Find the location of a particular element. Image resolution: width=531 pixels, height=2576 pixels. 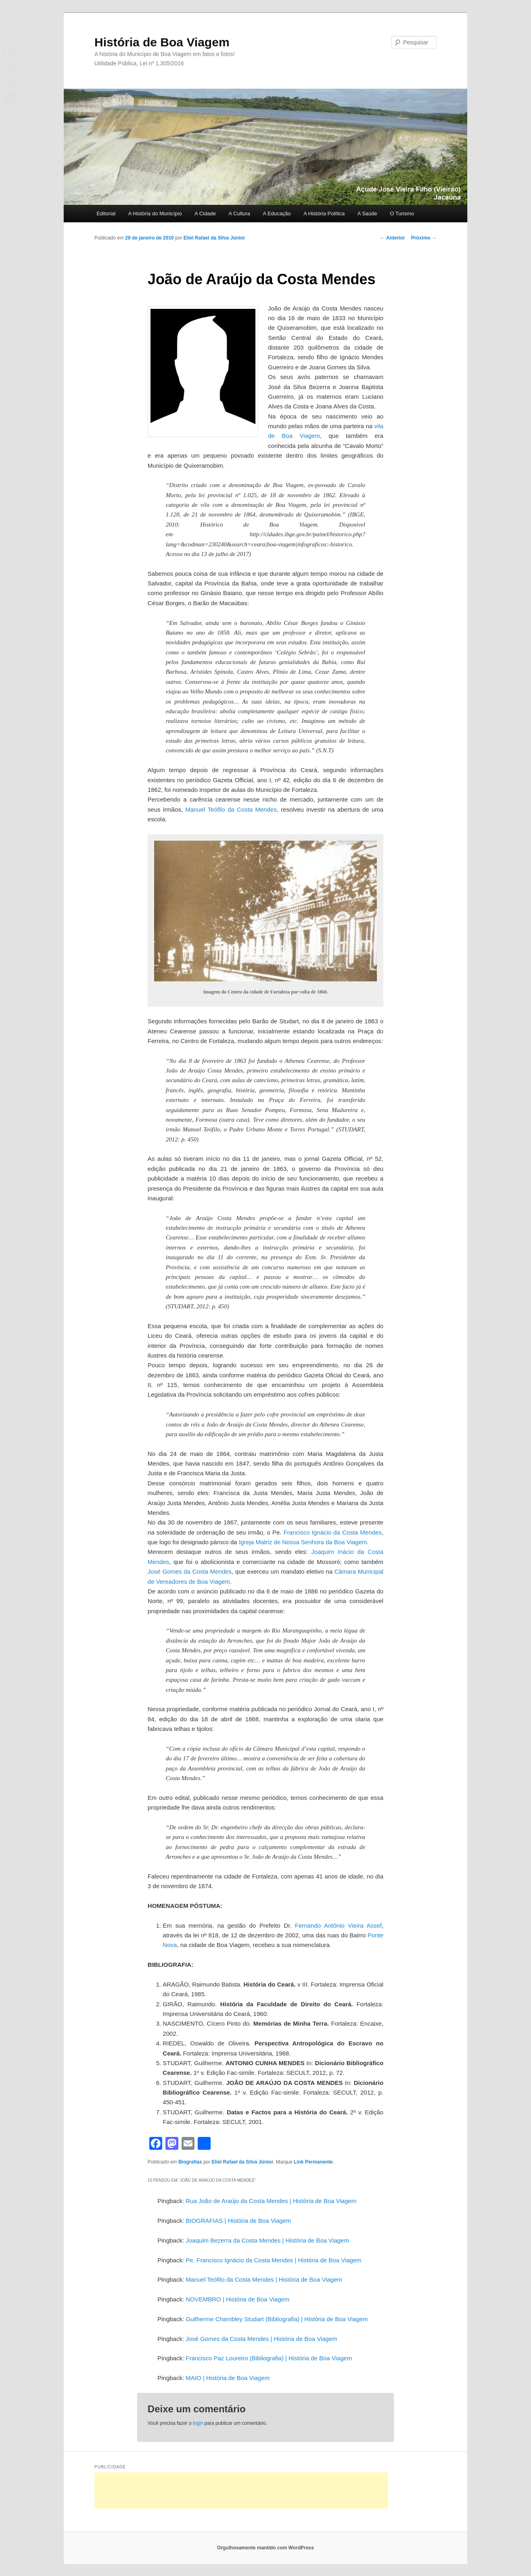

Editorial is located at coordinates (105, 213).